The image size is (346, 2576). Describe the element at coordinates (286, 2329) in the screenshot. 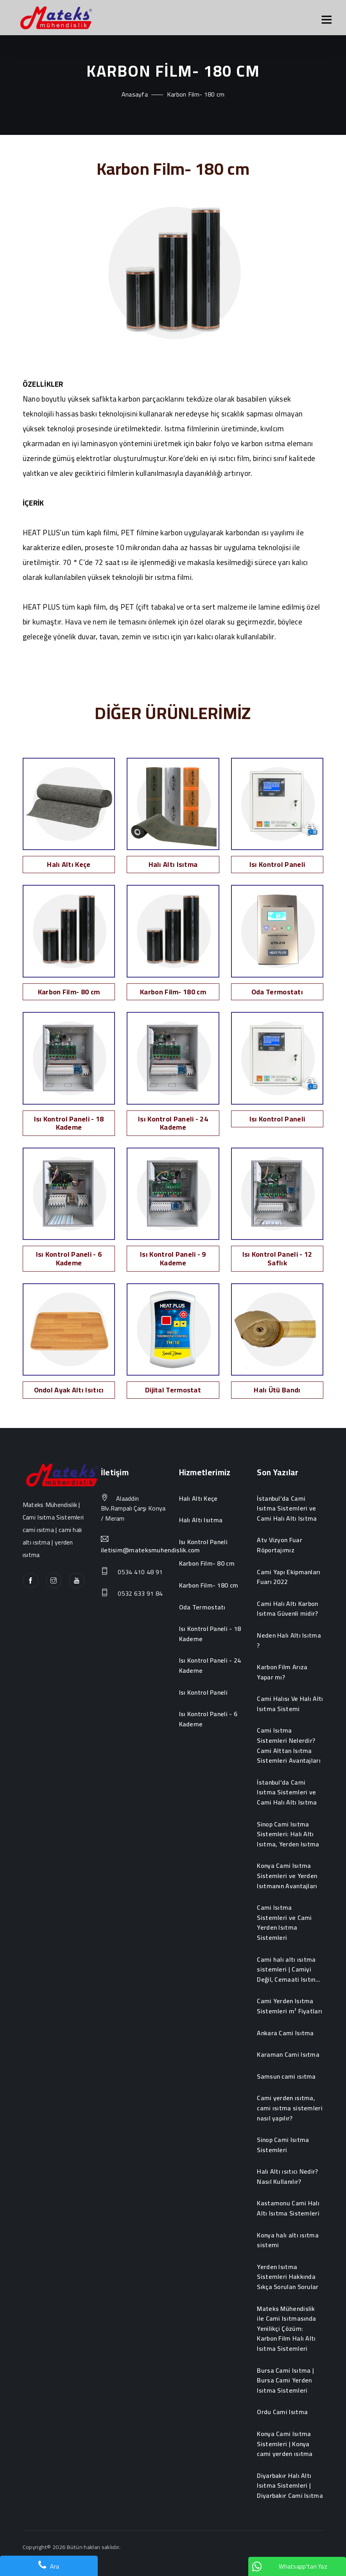

I see `Mateks Mühendislik ile Cami Isıtmasında Yenilikçi Çözüm: Karbon Film Halı Altı Isıtma Sistemleri` at that location.